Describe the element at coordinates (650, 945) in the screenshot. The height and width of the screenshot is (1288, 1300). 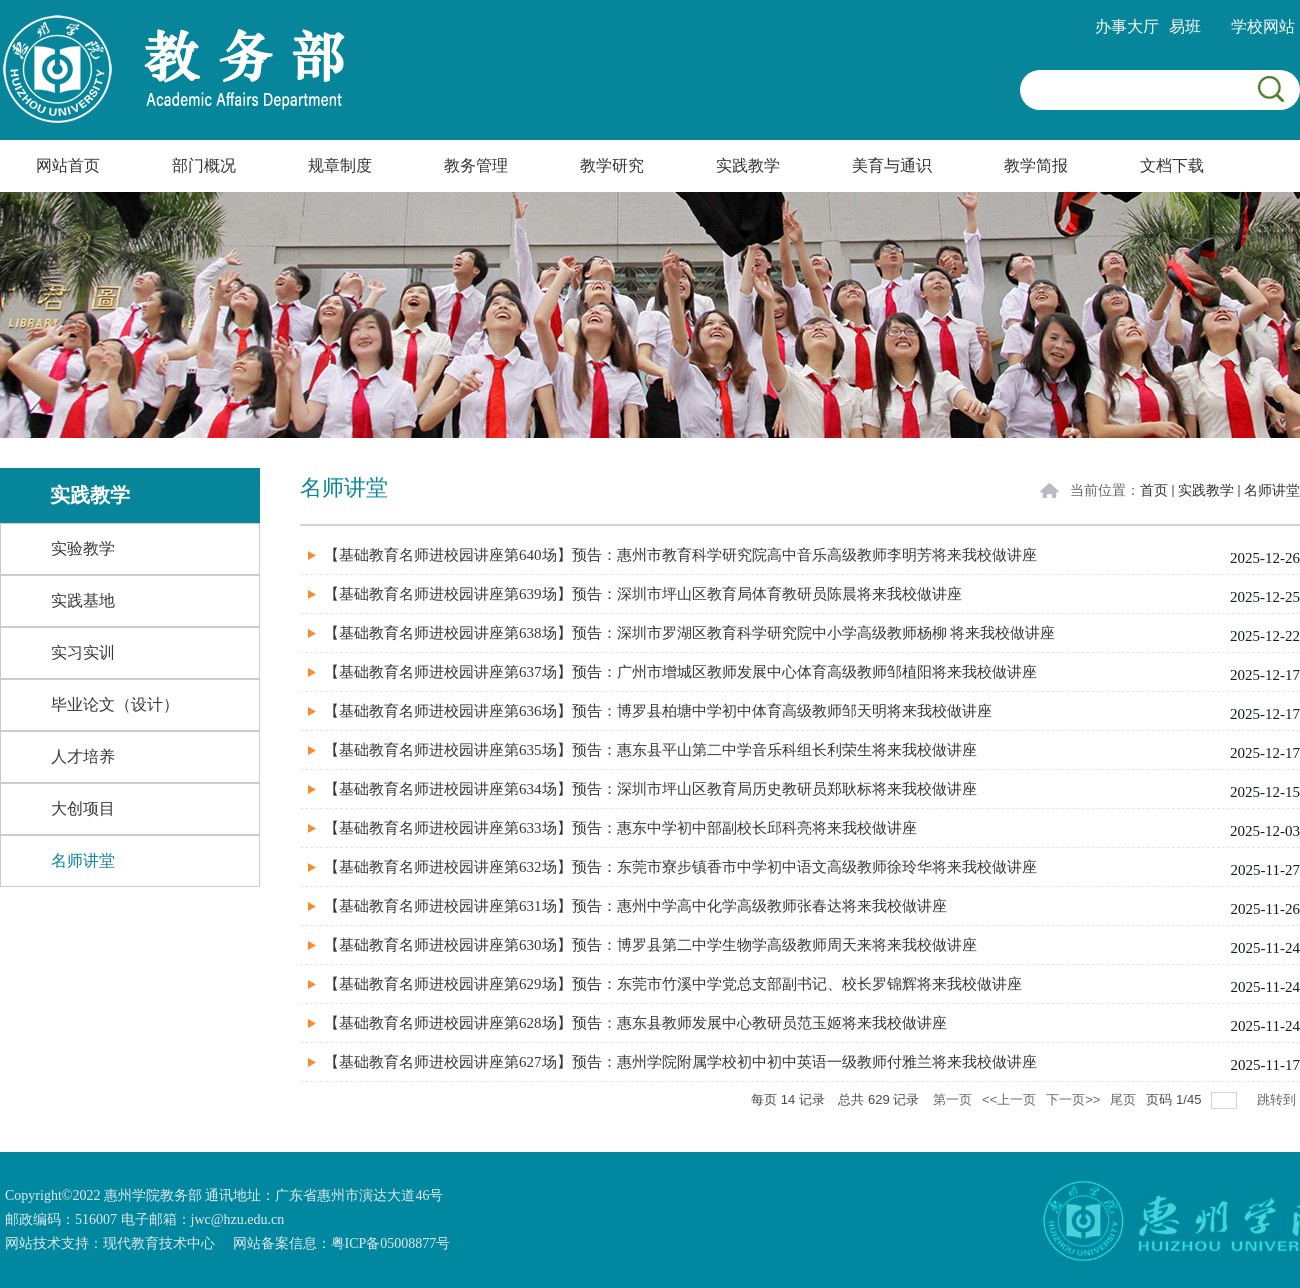
I see `【基础教育名师进校园讲座第630场】预告：博罗县第二中学生物学高级教师周天来将来我校做讲座` at that location.